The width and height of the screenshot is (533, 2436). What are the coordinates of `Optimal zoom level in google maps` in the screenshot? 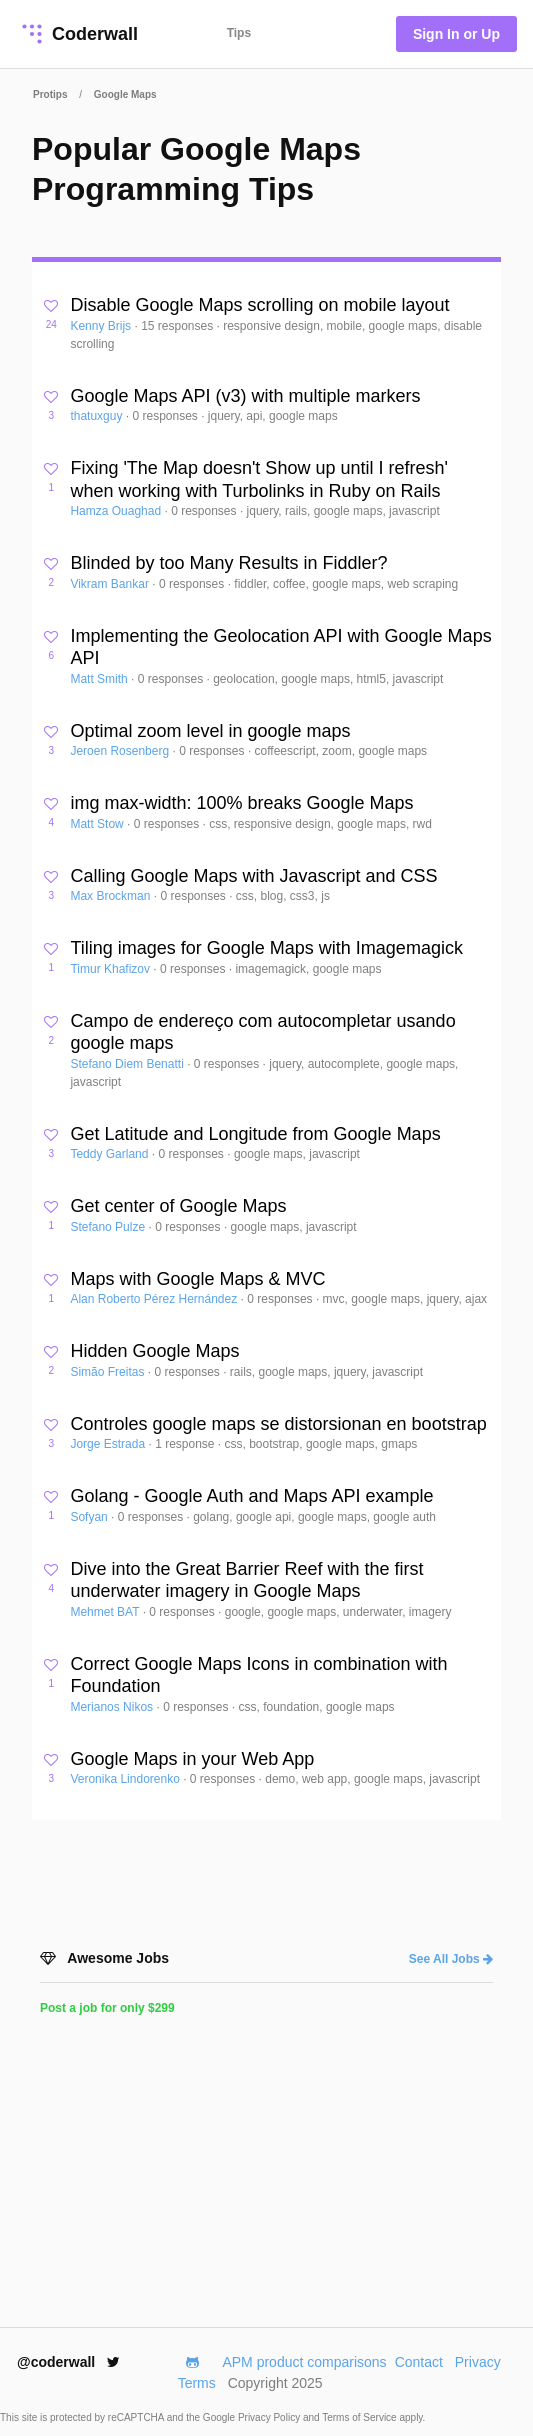 It's located at (210, 731).